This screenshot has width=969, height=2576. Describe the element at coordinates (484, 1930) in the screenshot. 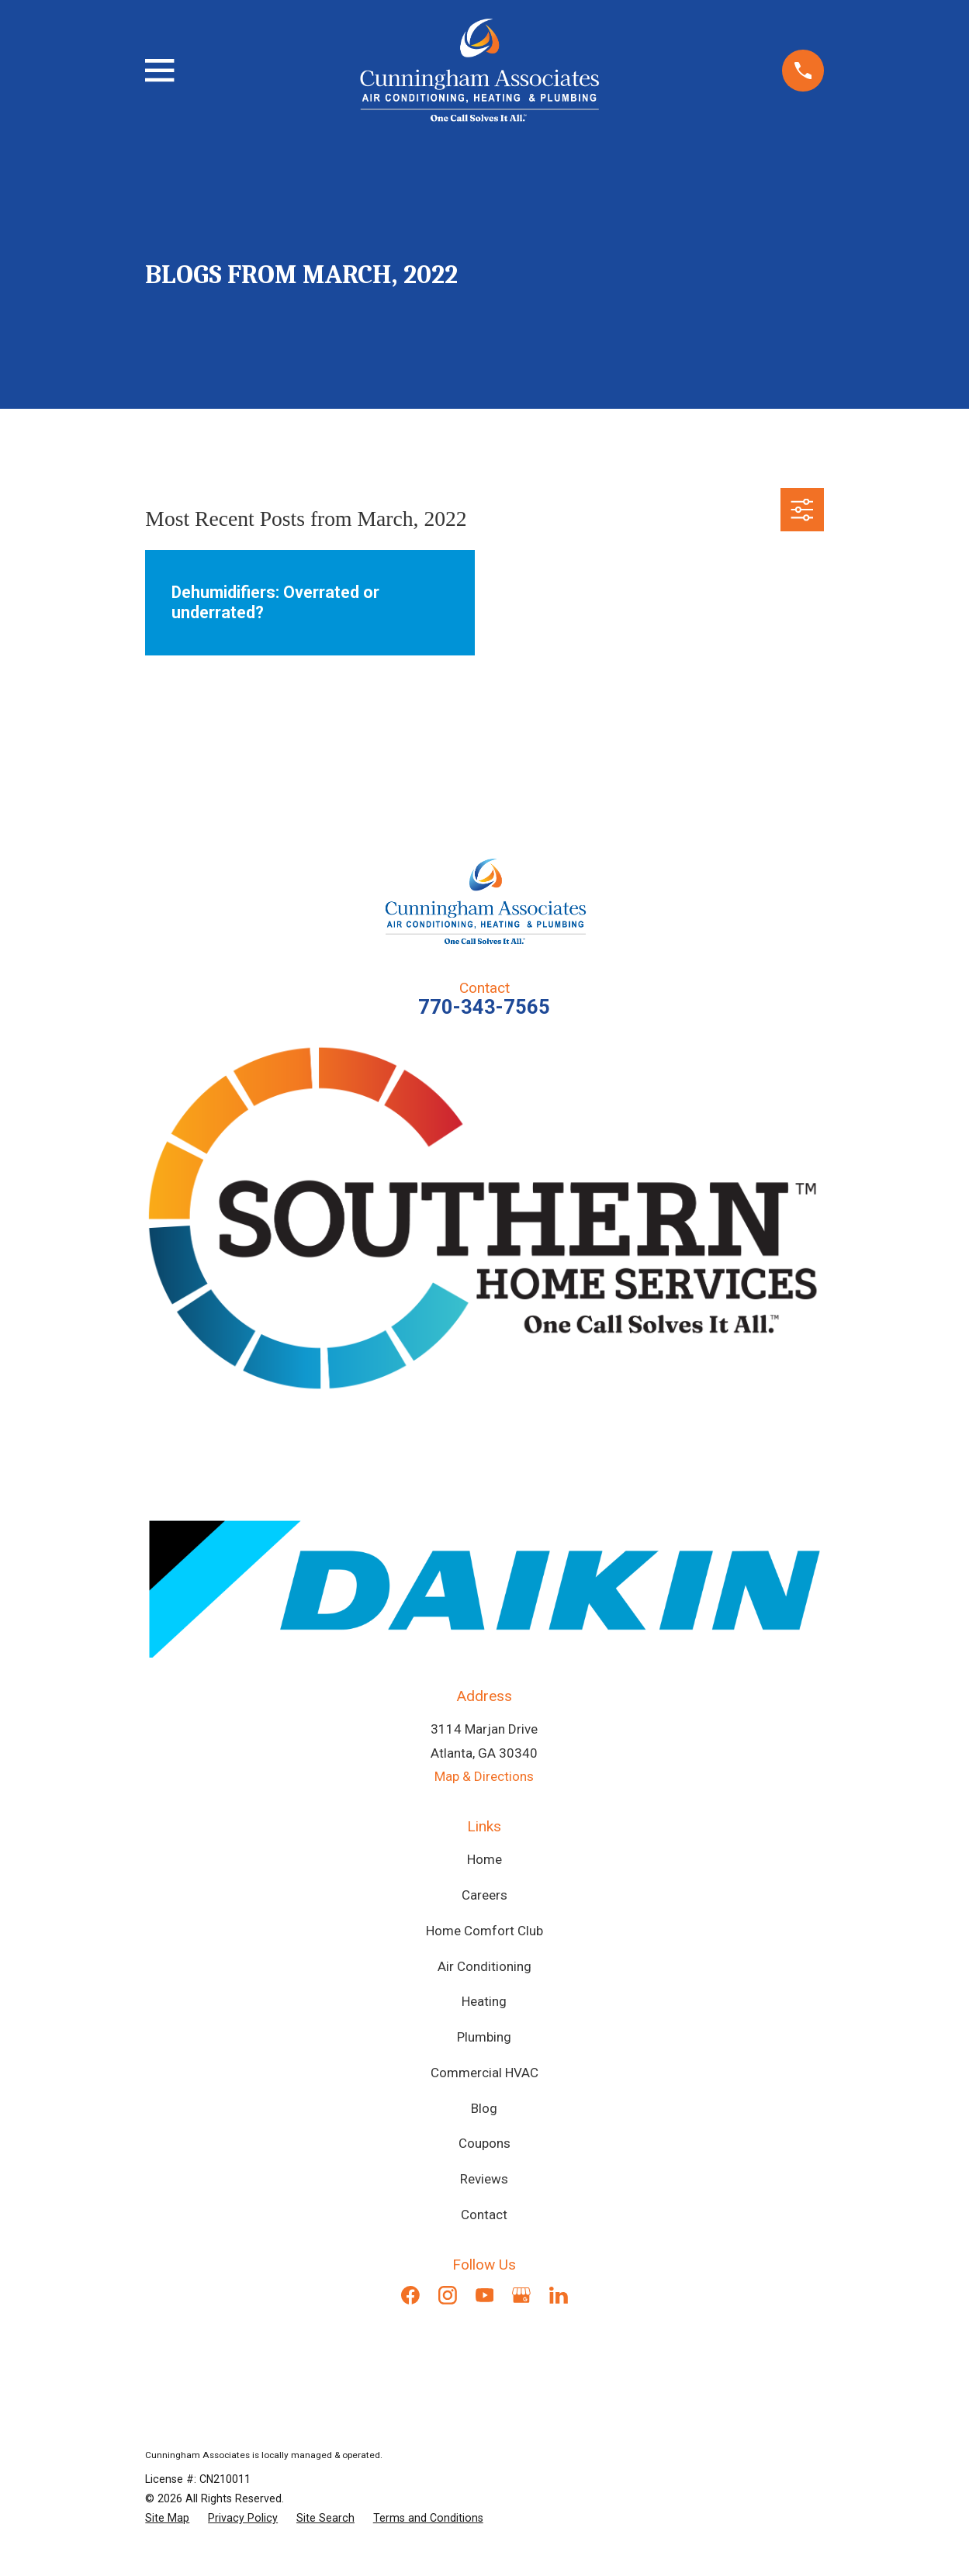

I see `Home Comfort Club` at that location.